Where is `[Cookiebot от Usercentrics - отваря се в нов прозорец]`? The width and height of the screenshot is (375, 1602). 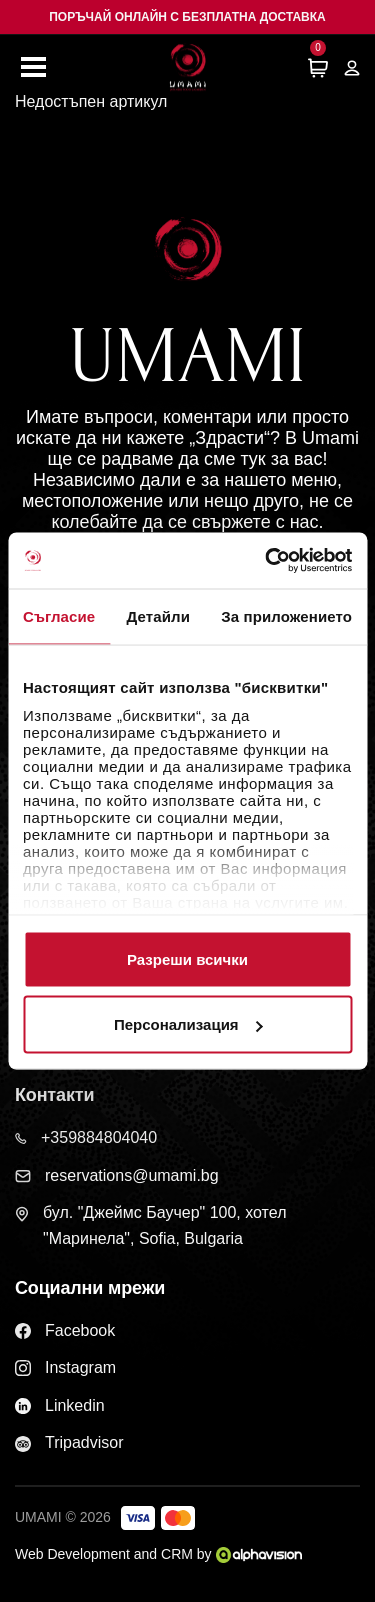 [Cookiebot от Usercentrics - отваря се в нов прозорец] is located at coordinates (267, 561).